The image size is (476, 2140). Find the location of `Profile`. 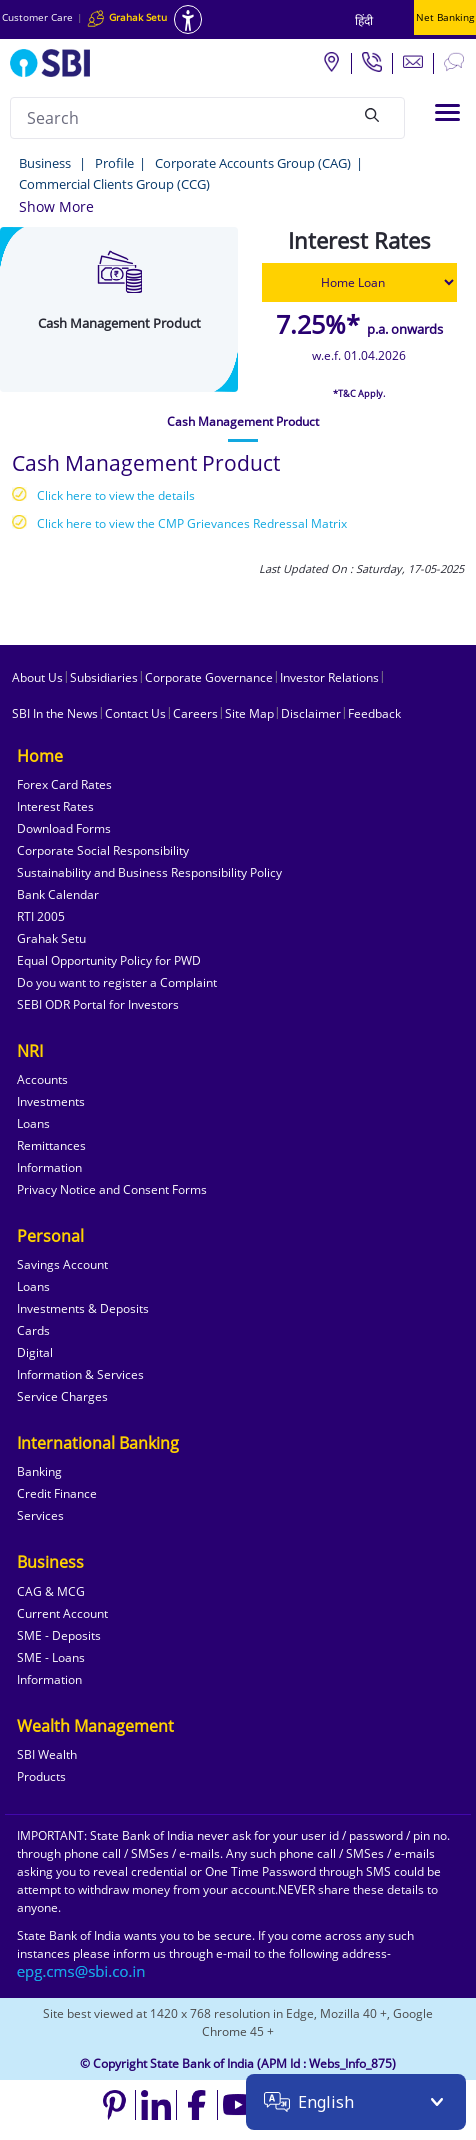

Profile is located at coordinates (114, 163).